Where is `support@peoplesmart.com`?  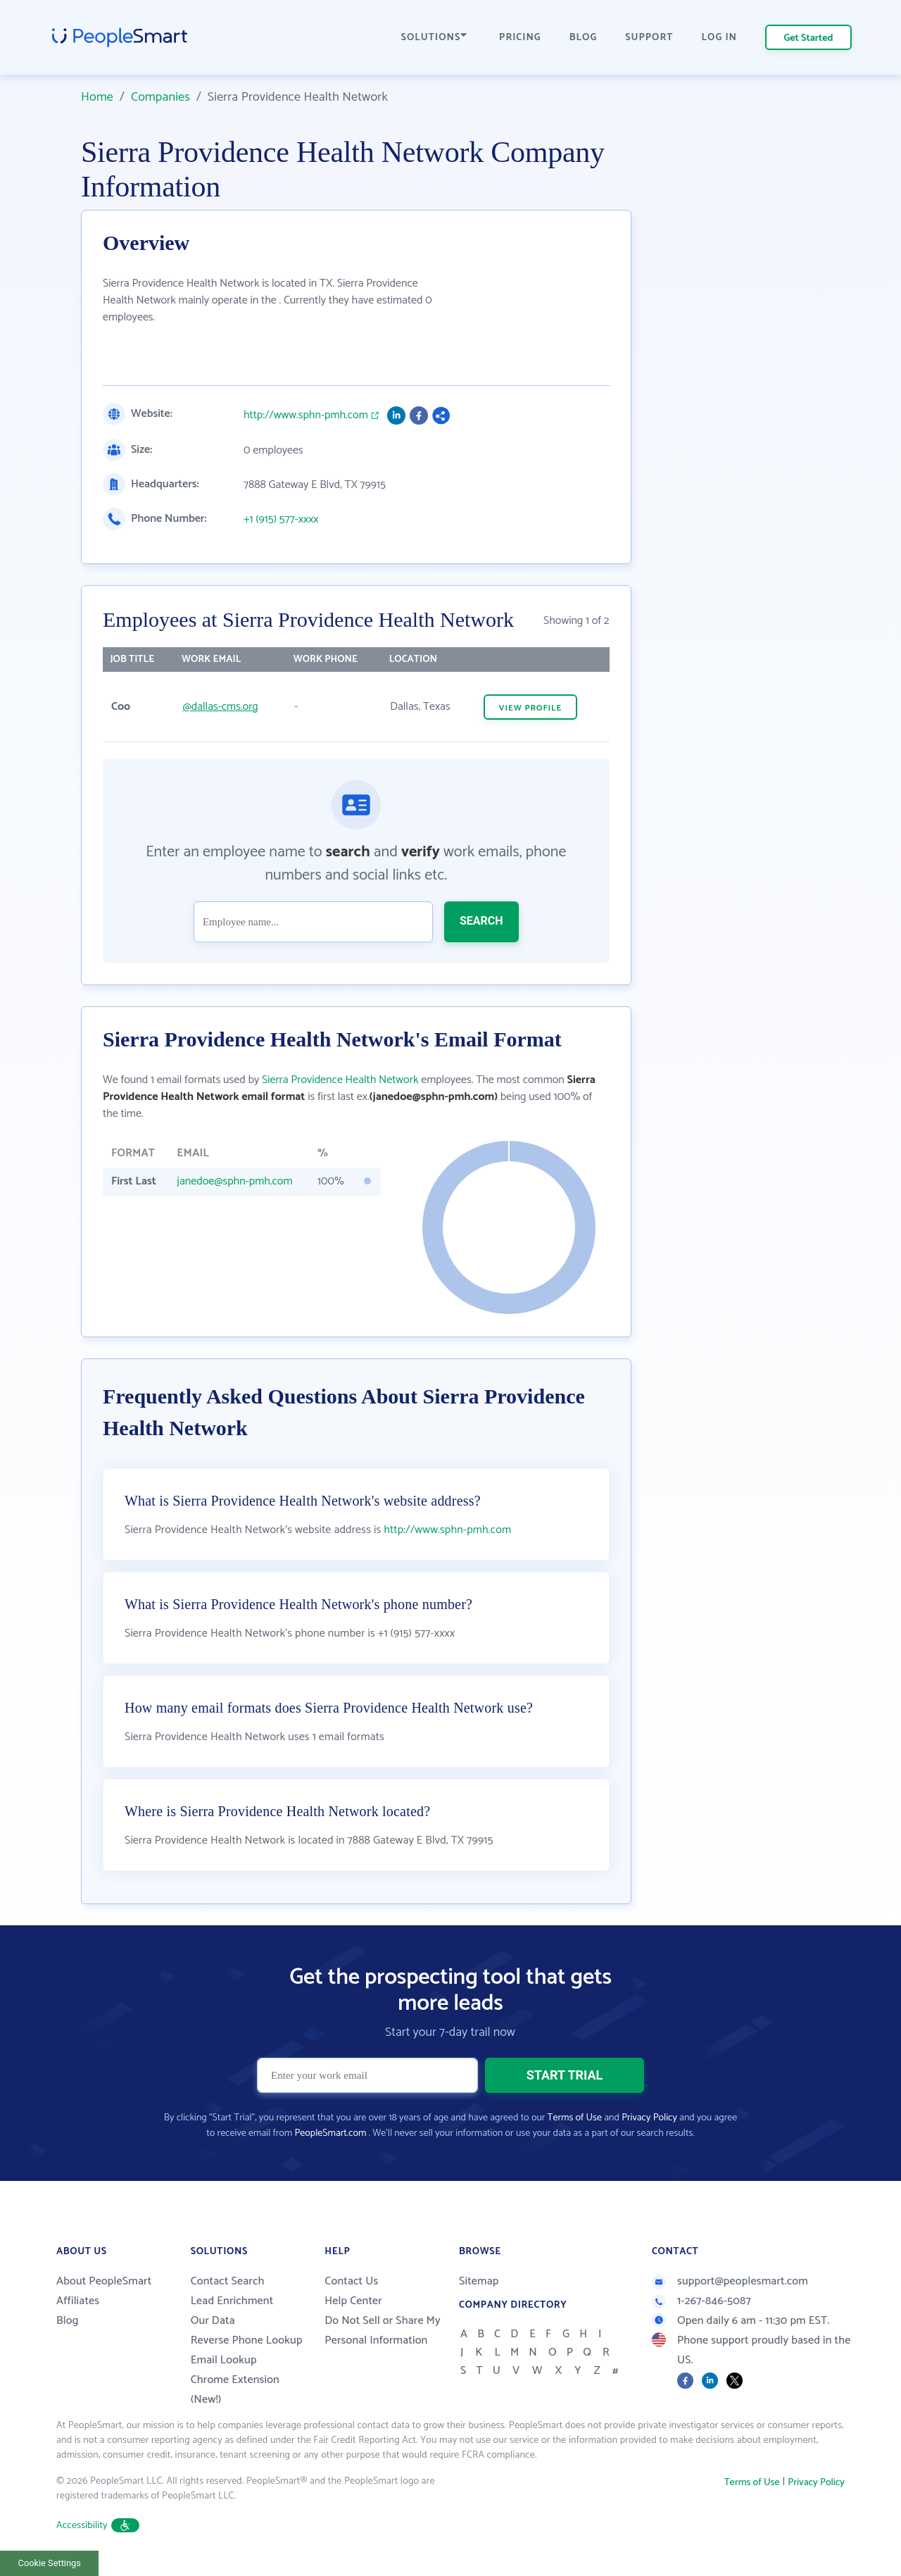 support@peoplesmart.com is located at coordinates (730, 2281).